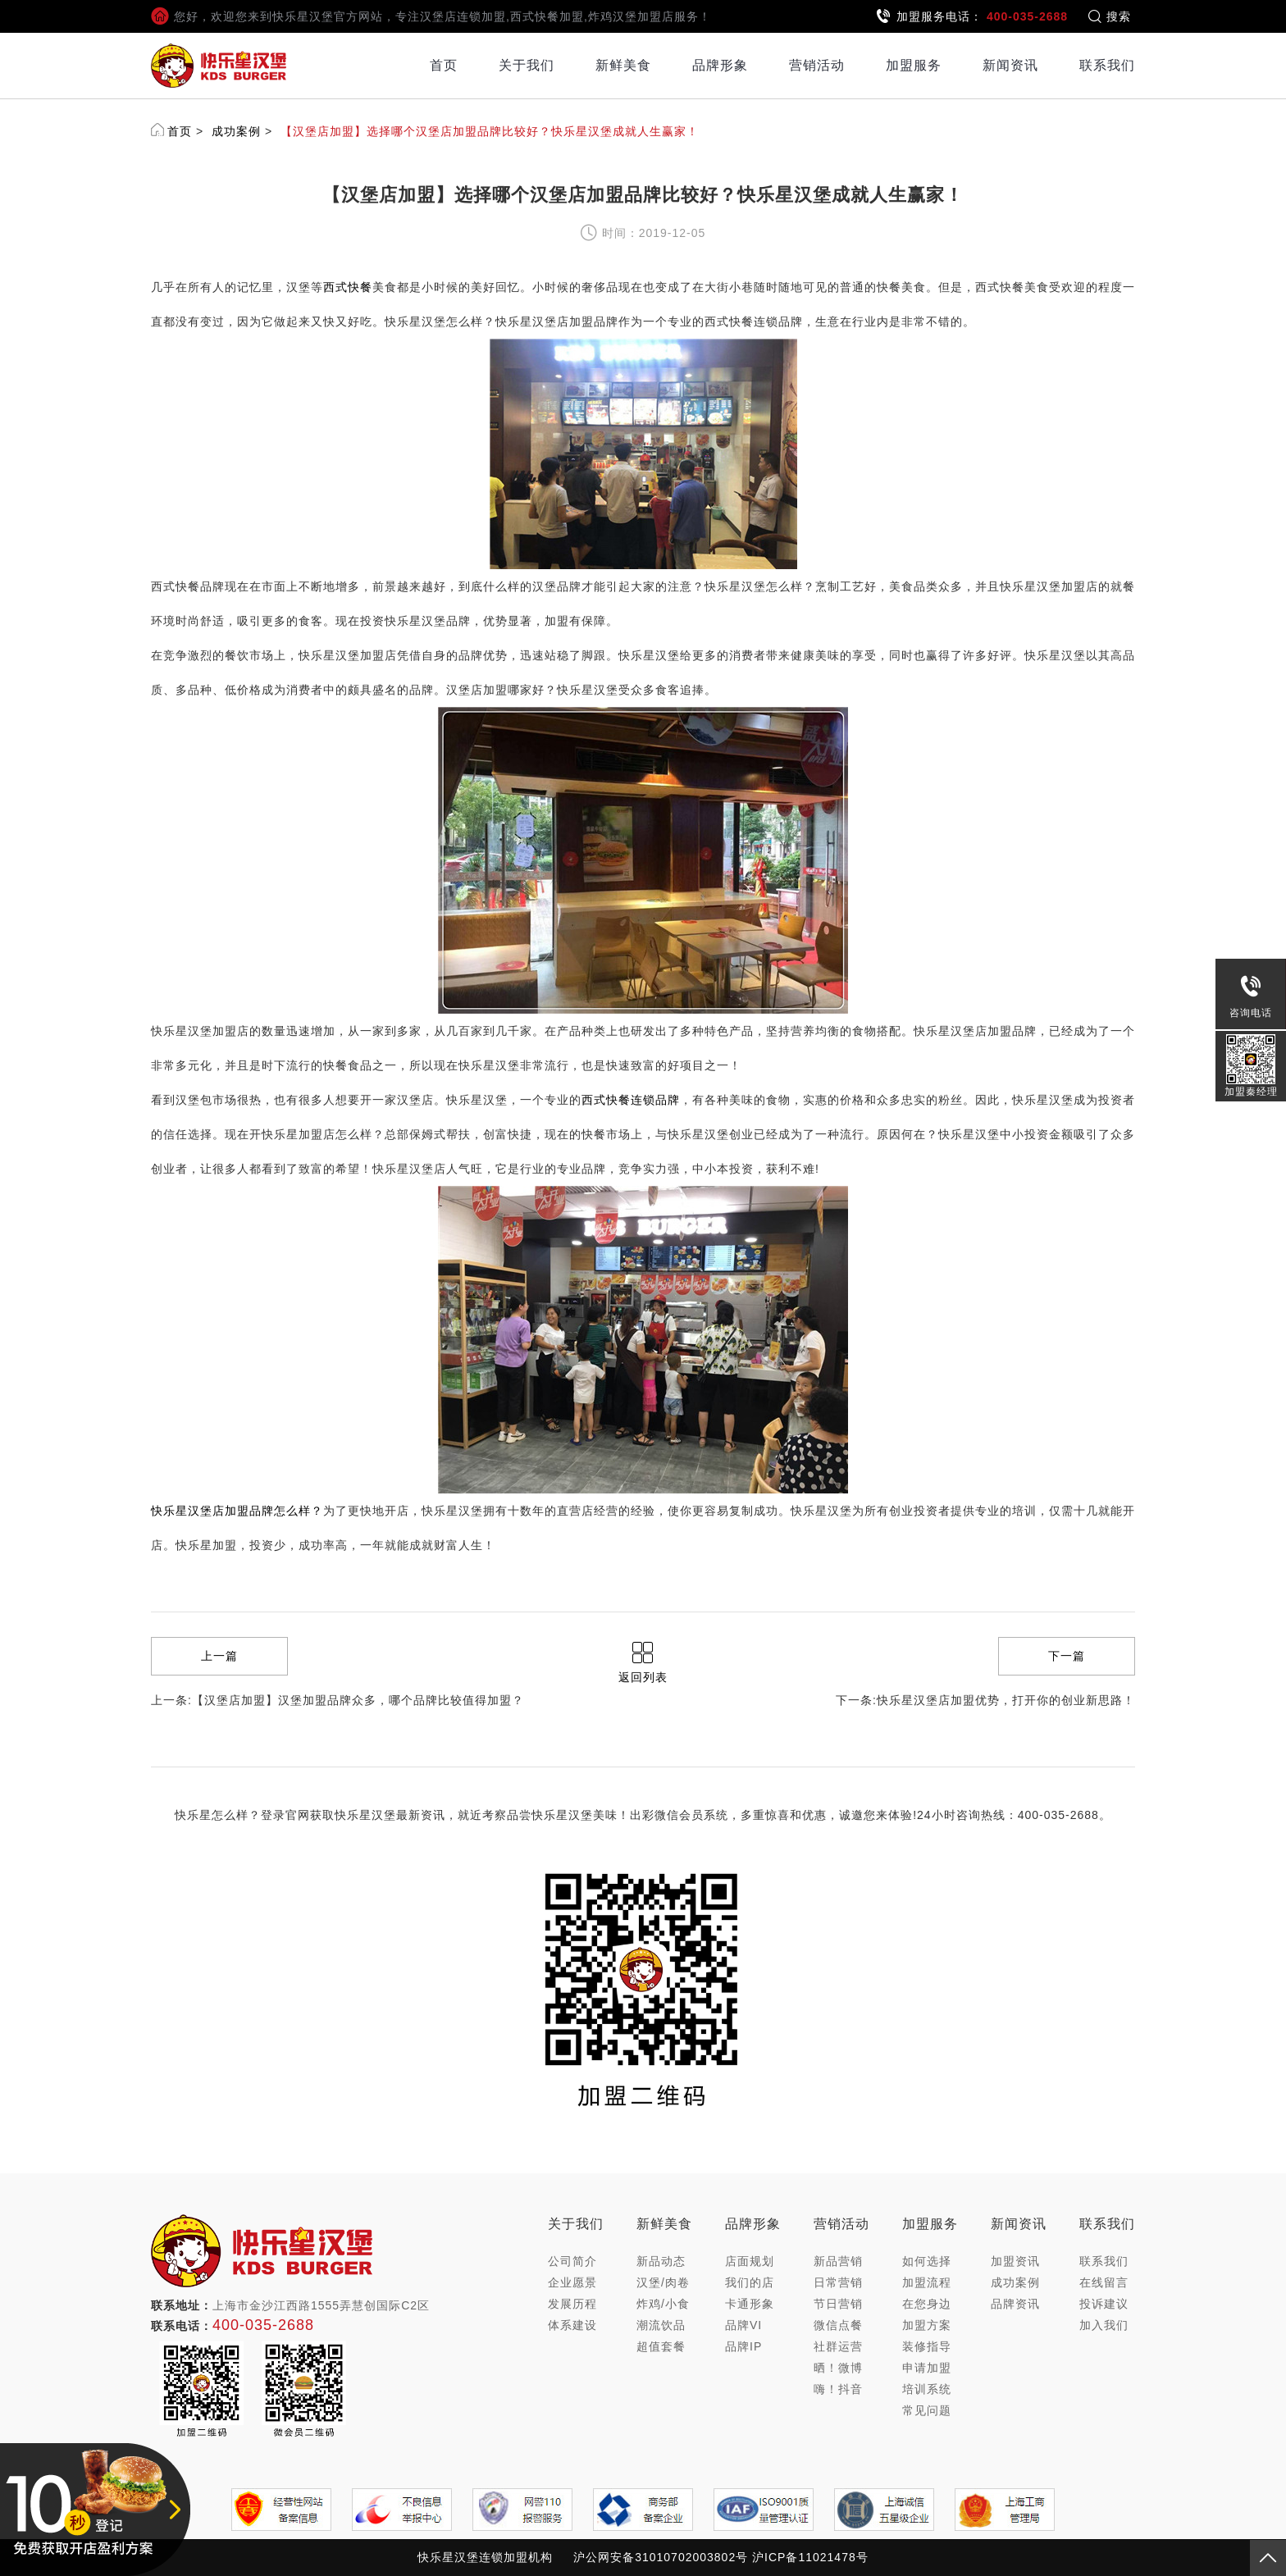 This screenshot has width=1286, height=2576. I want to click on 关于我们, so click(526, 65).